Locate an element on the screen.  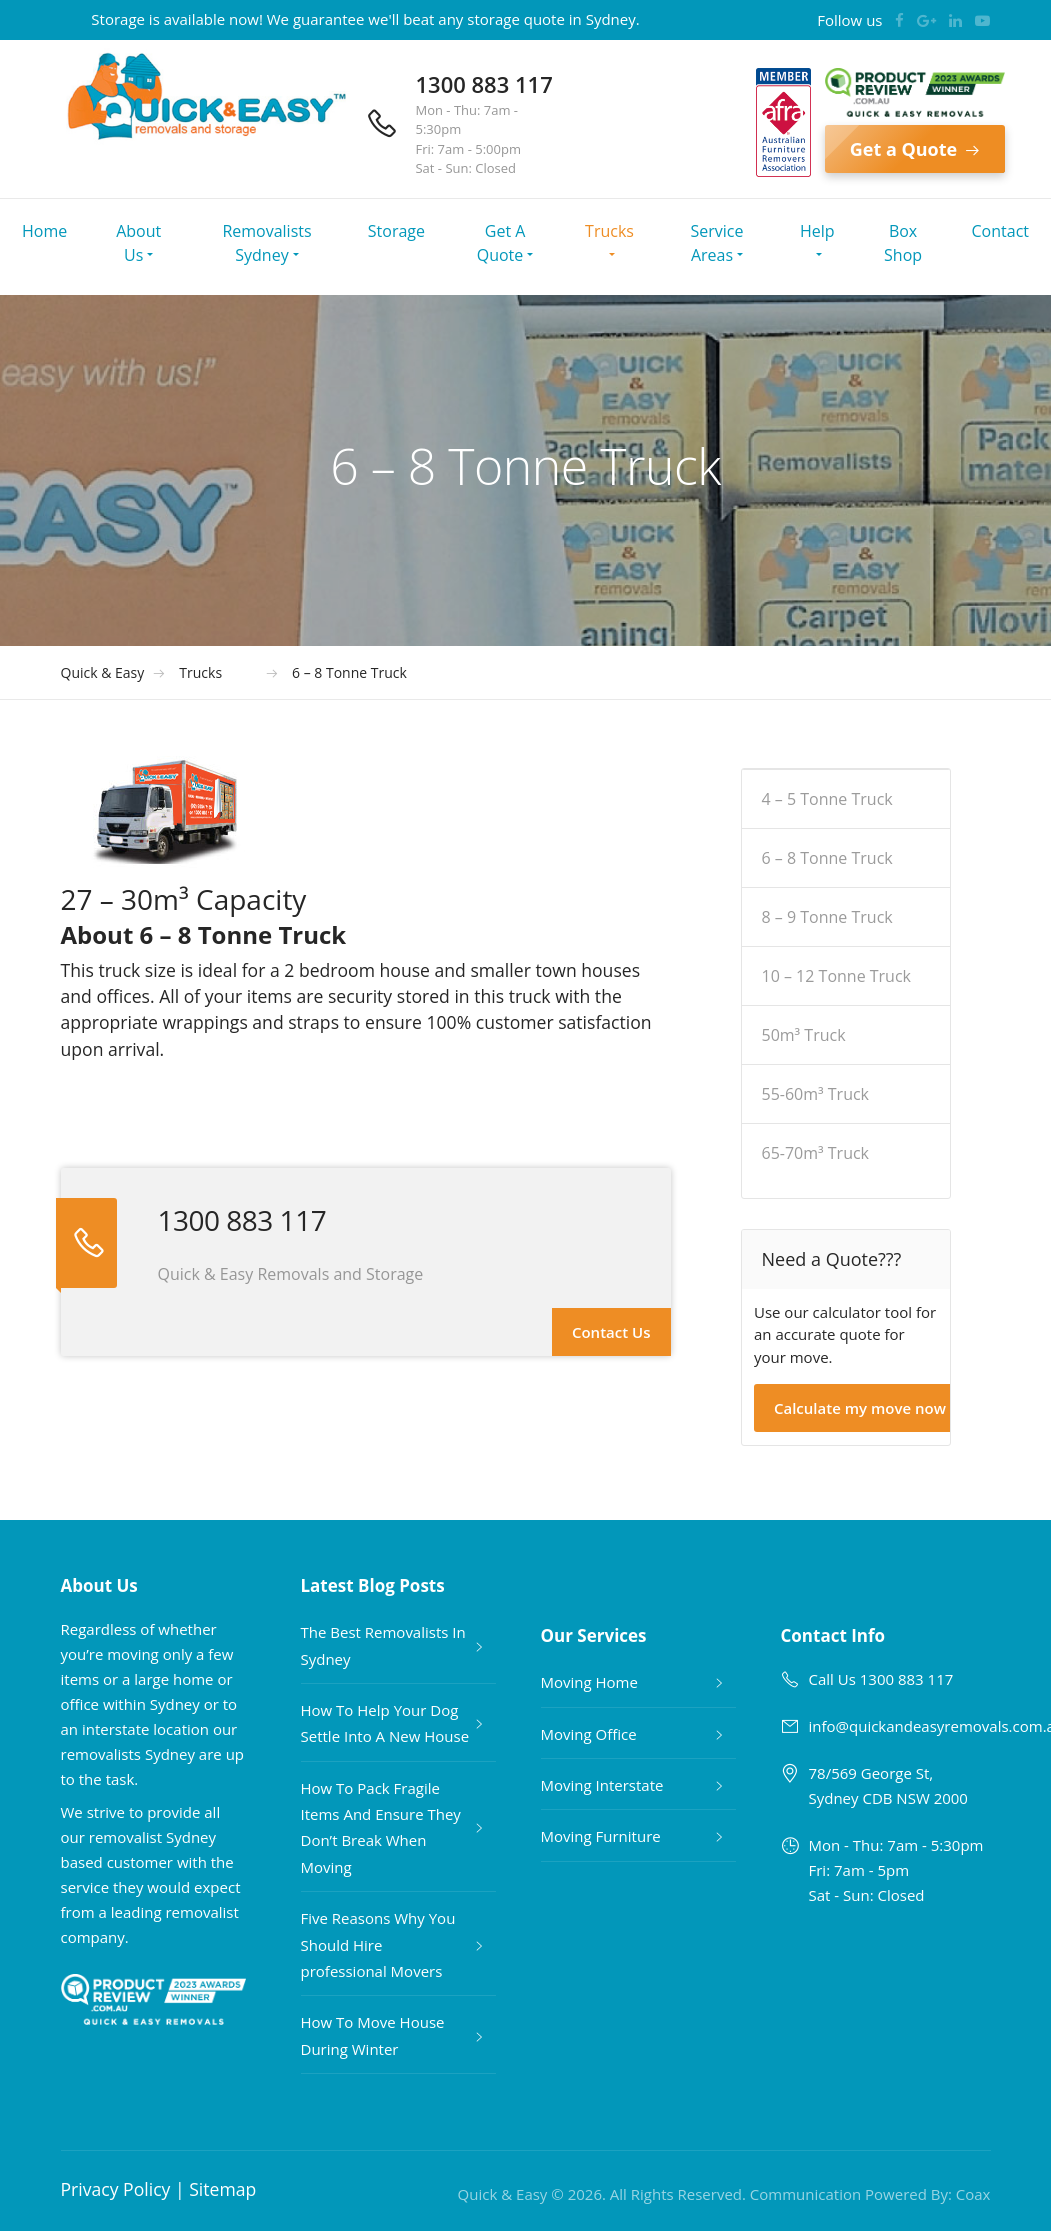
About Us is located at coordinates (138, 243).